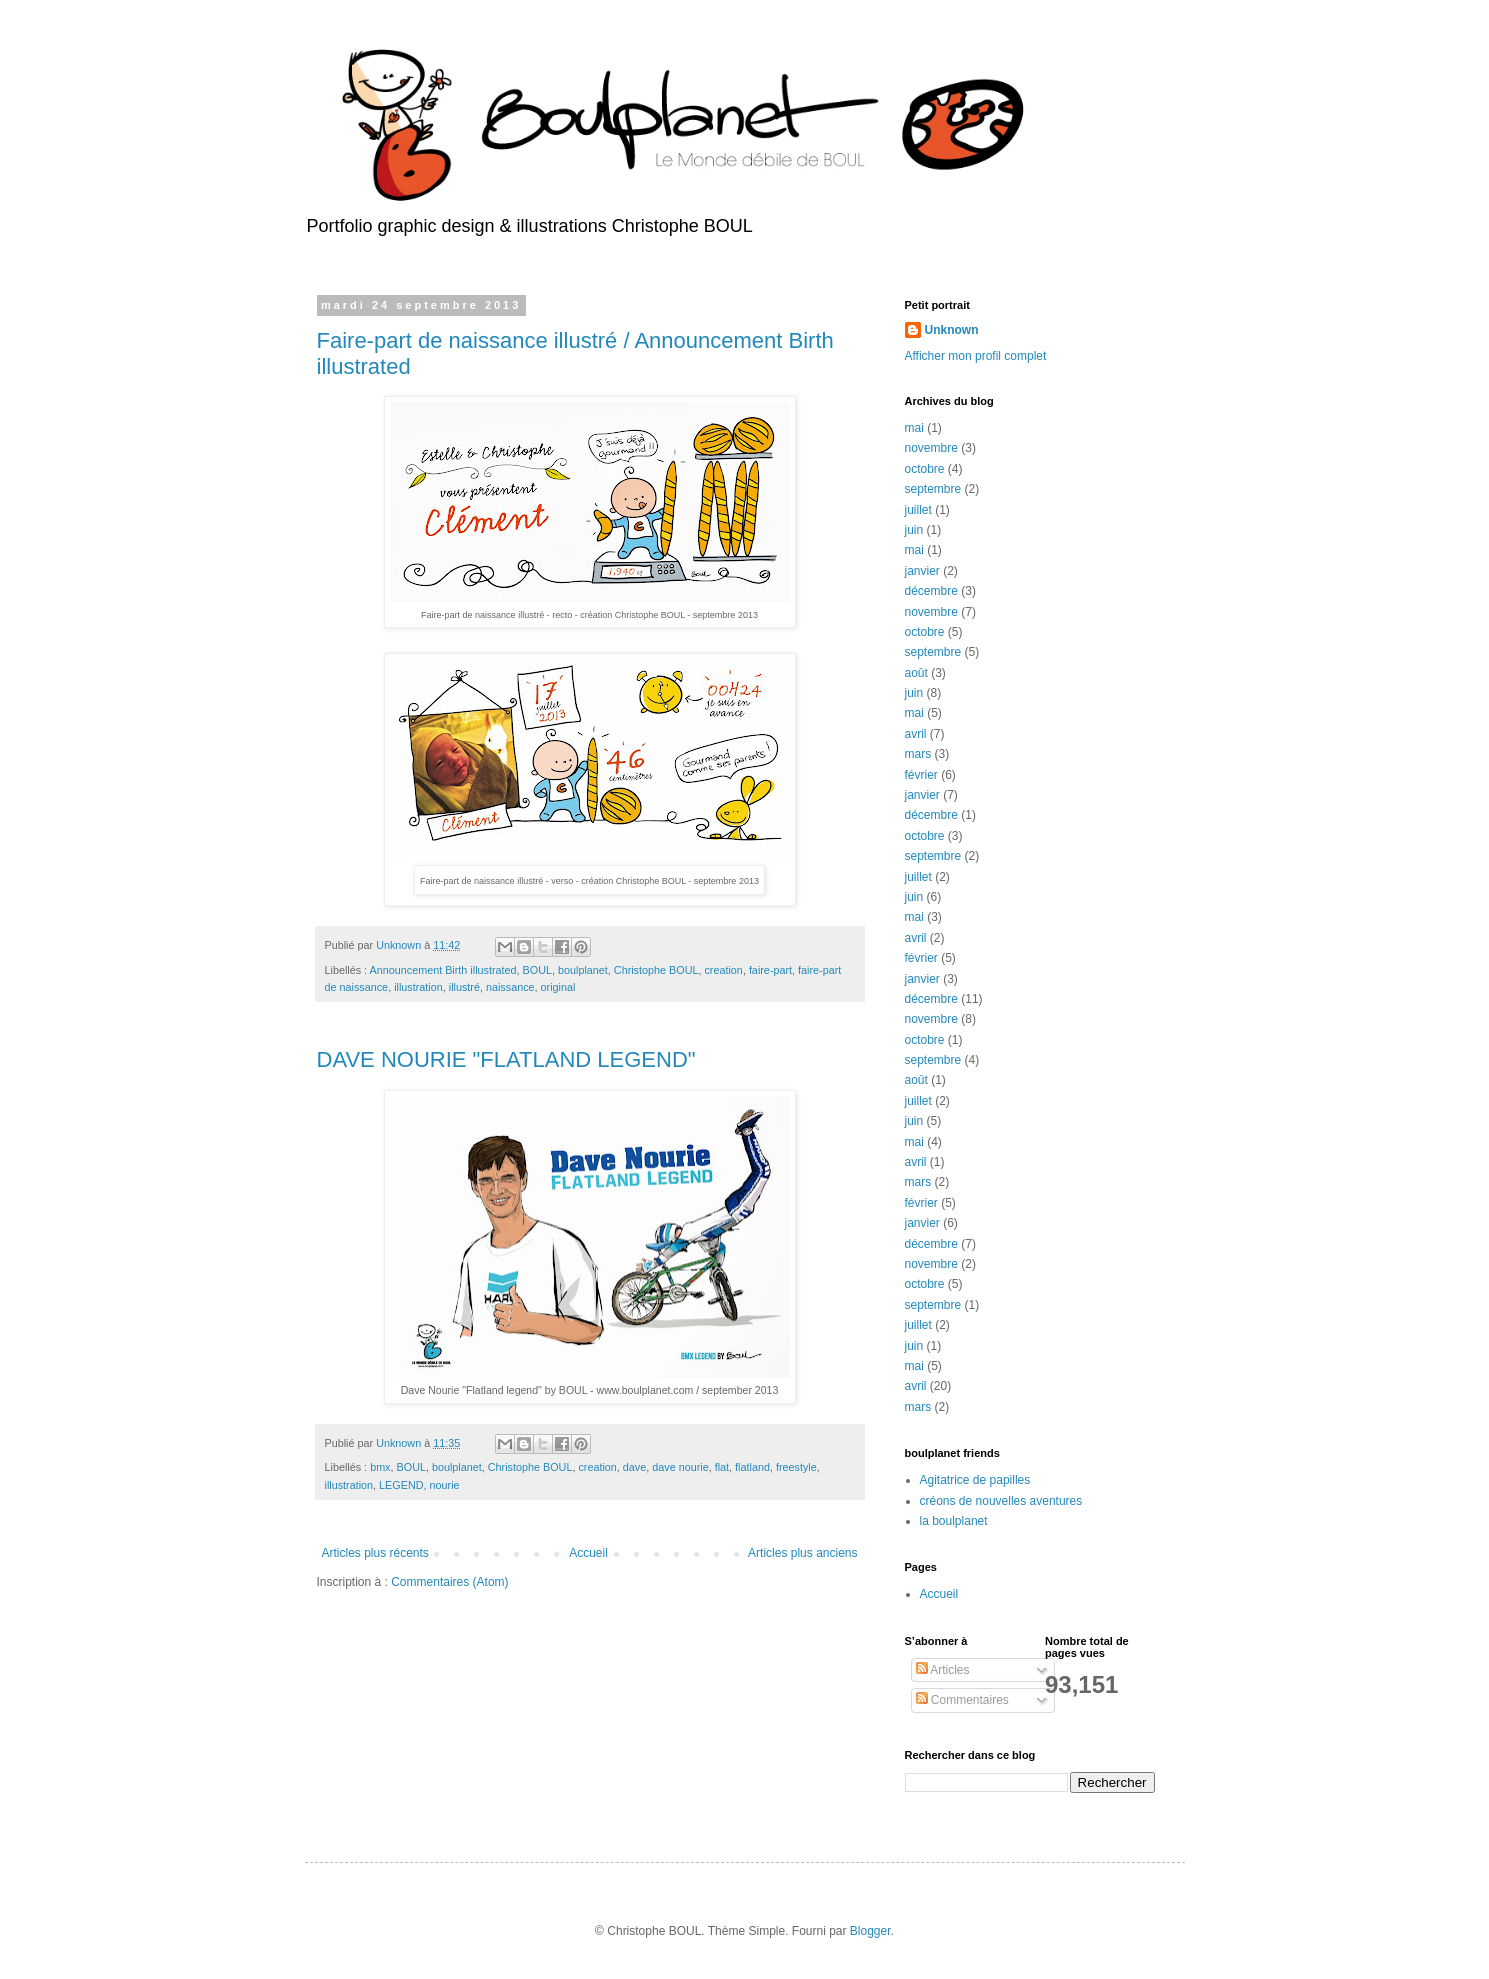  What do you see at coordinates (962, 1700) in the screenshot?
I see `Commentaires` at bounding box center [962, 1700].